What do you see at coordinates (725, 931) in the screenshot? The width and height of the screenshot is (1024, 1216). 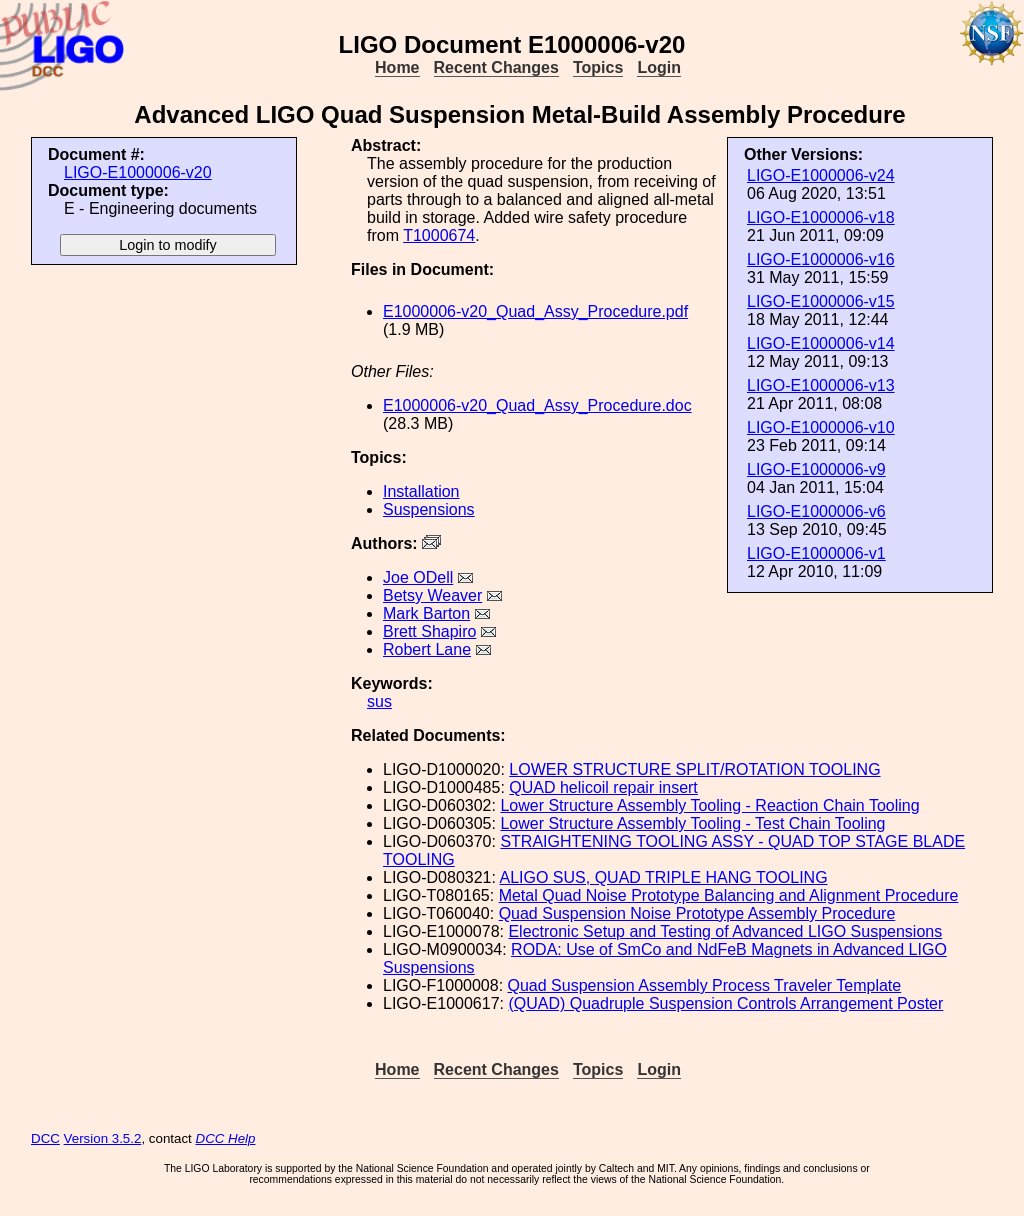 I see `Electronic Setup and Testing of Advanced LIGO Suspensions` at bounding box center [725, 931].